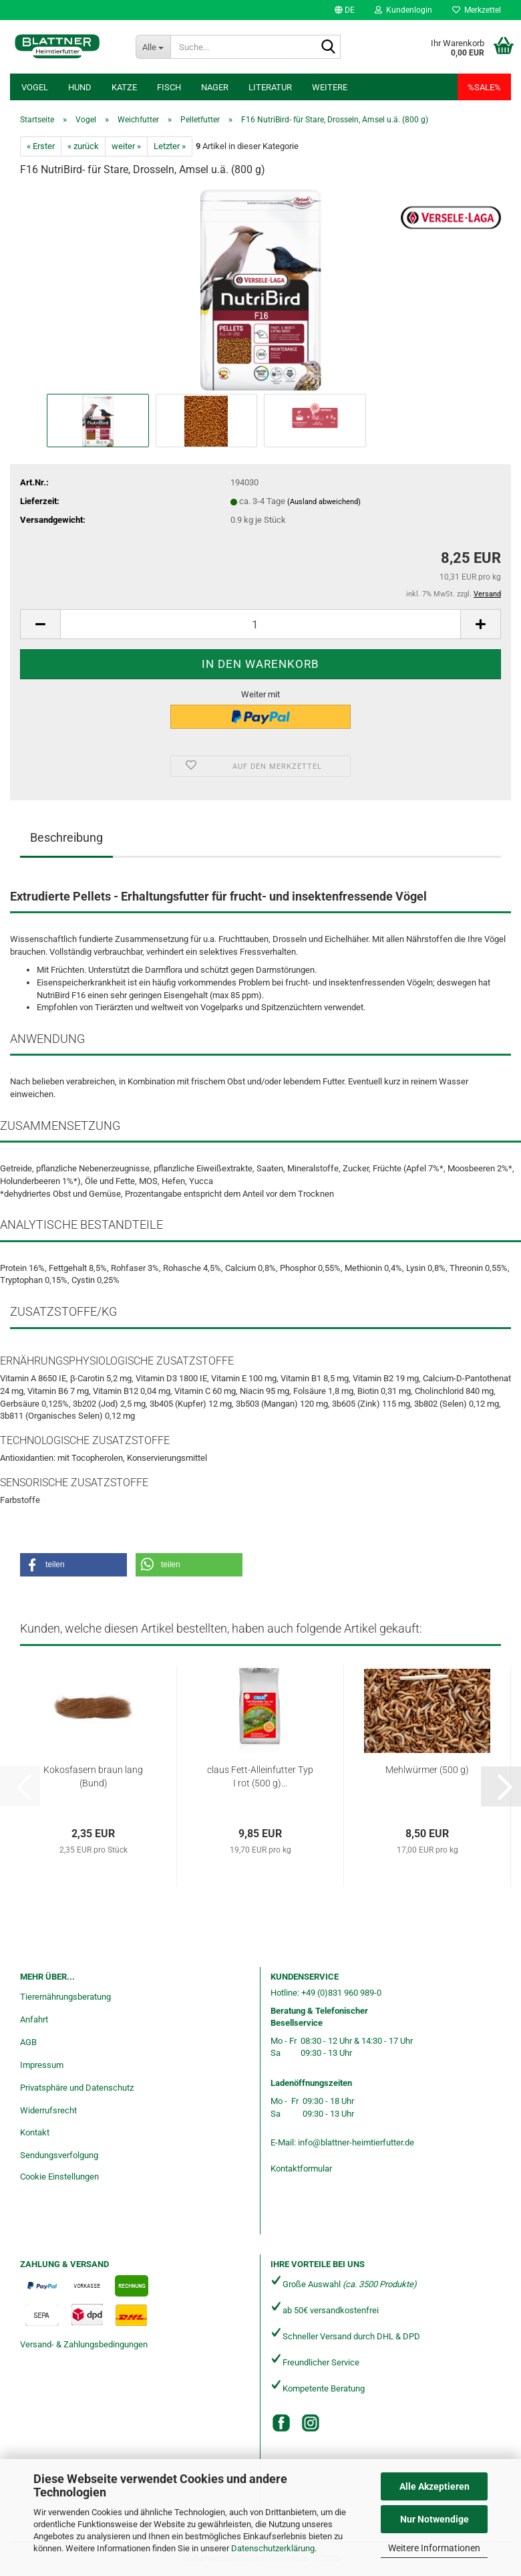 The image size is (521, 2576). What do you see at coordinates (59, 2177) in the screenshot?
I see `Cookie Einstellungen` at bounding box center [59, 2177].